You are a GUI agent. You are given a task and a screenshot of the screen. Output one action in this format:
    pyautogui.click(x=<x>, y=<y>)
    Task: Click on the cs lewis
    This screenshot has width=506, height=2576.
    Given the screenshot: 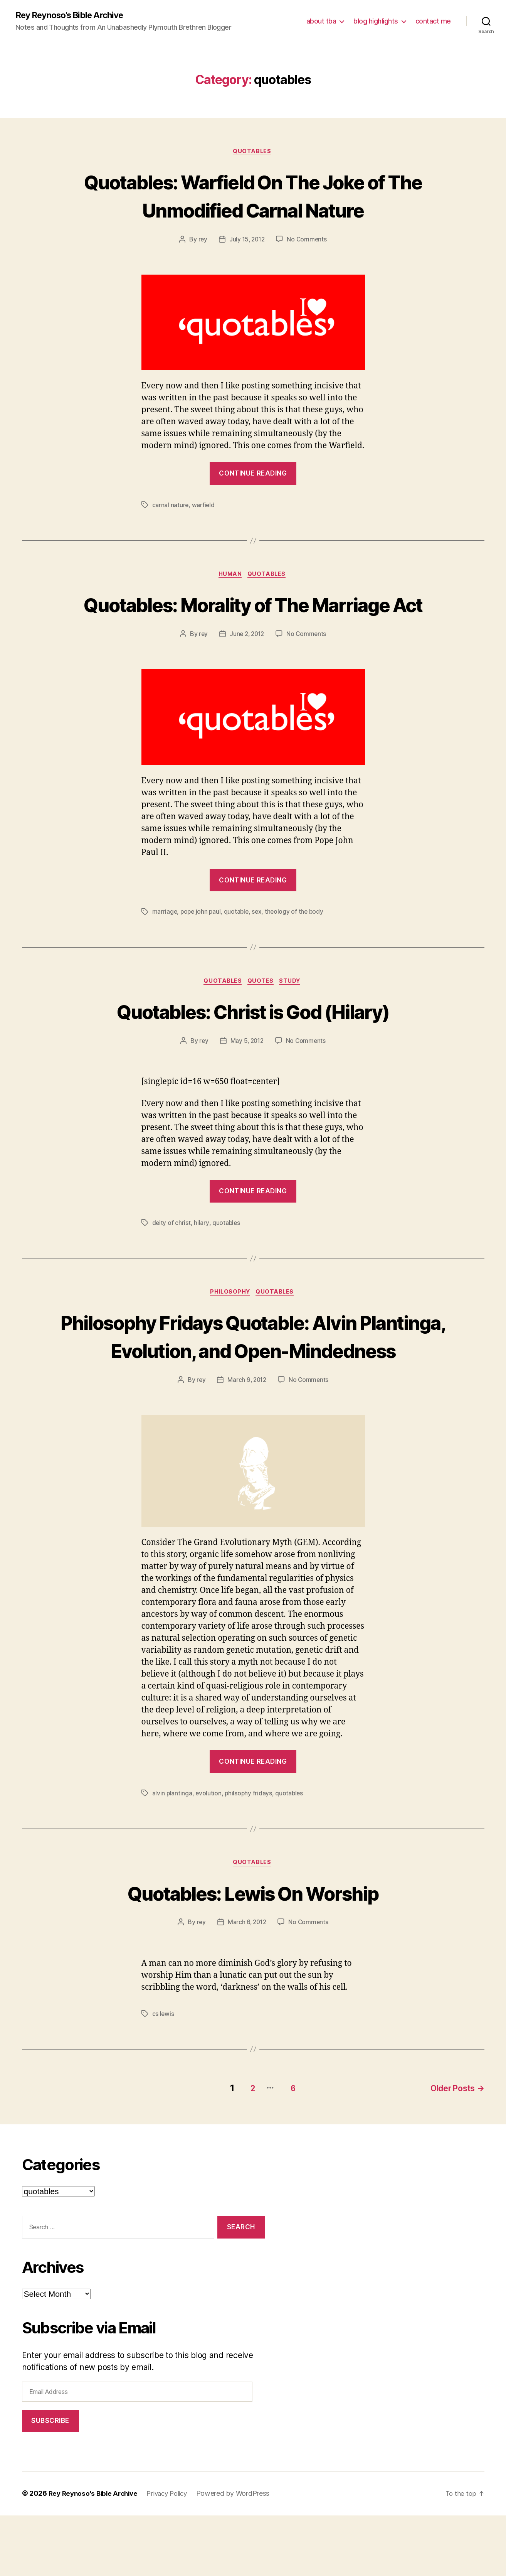 What is the action you would take?
    pyautogui.click(x=163, y=2076)
    